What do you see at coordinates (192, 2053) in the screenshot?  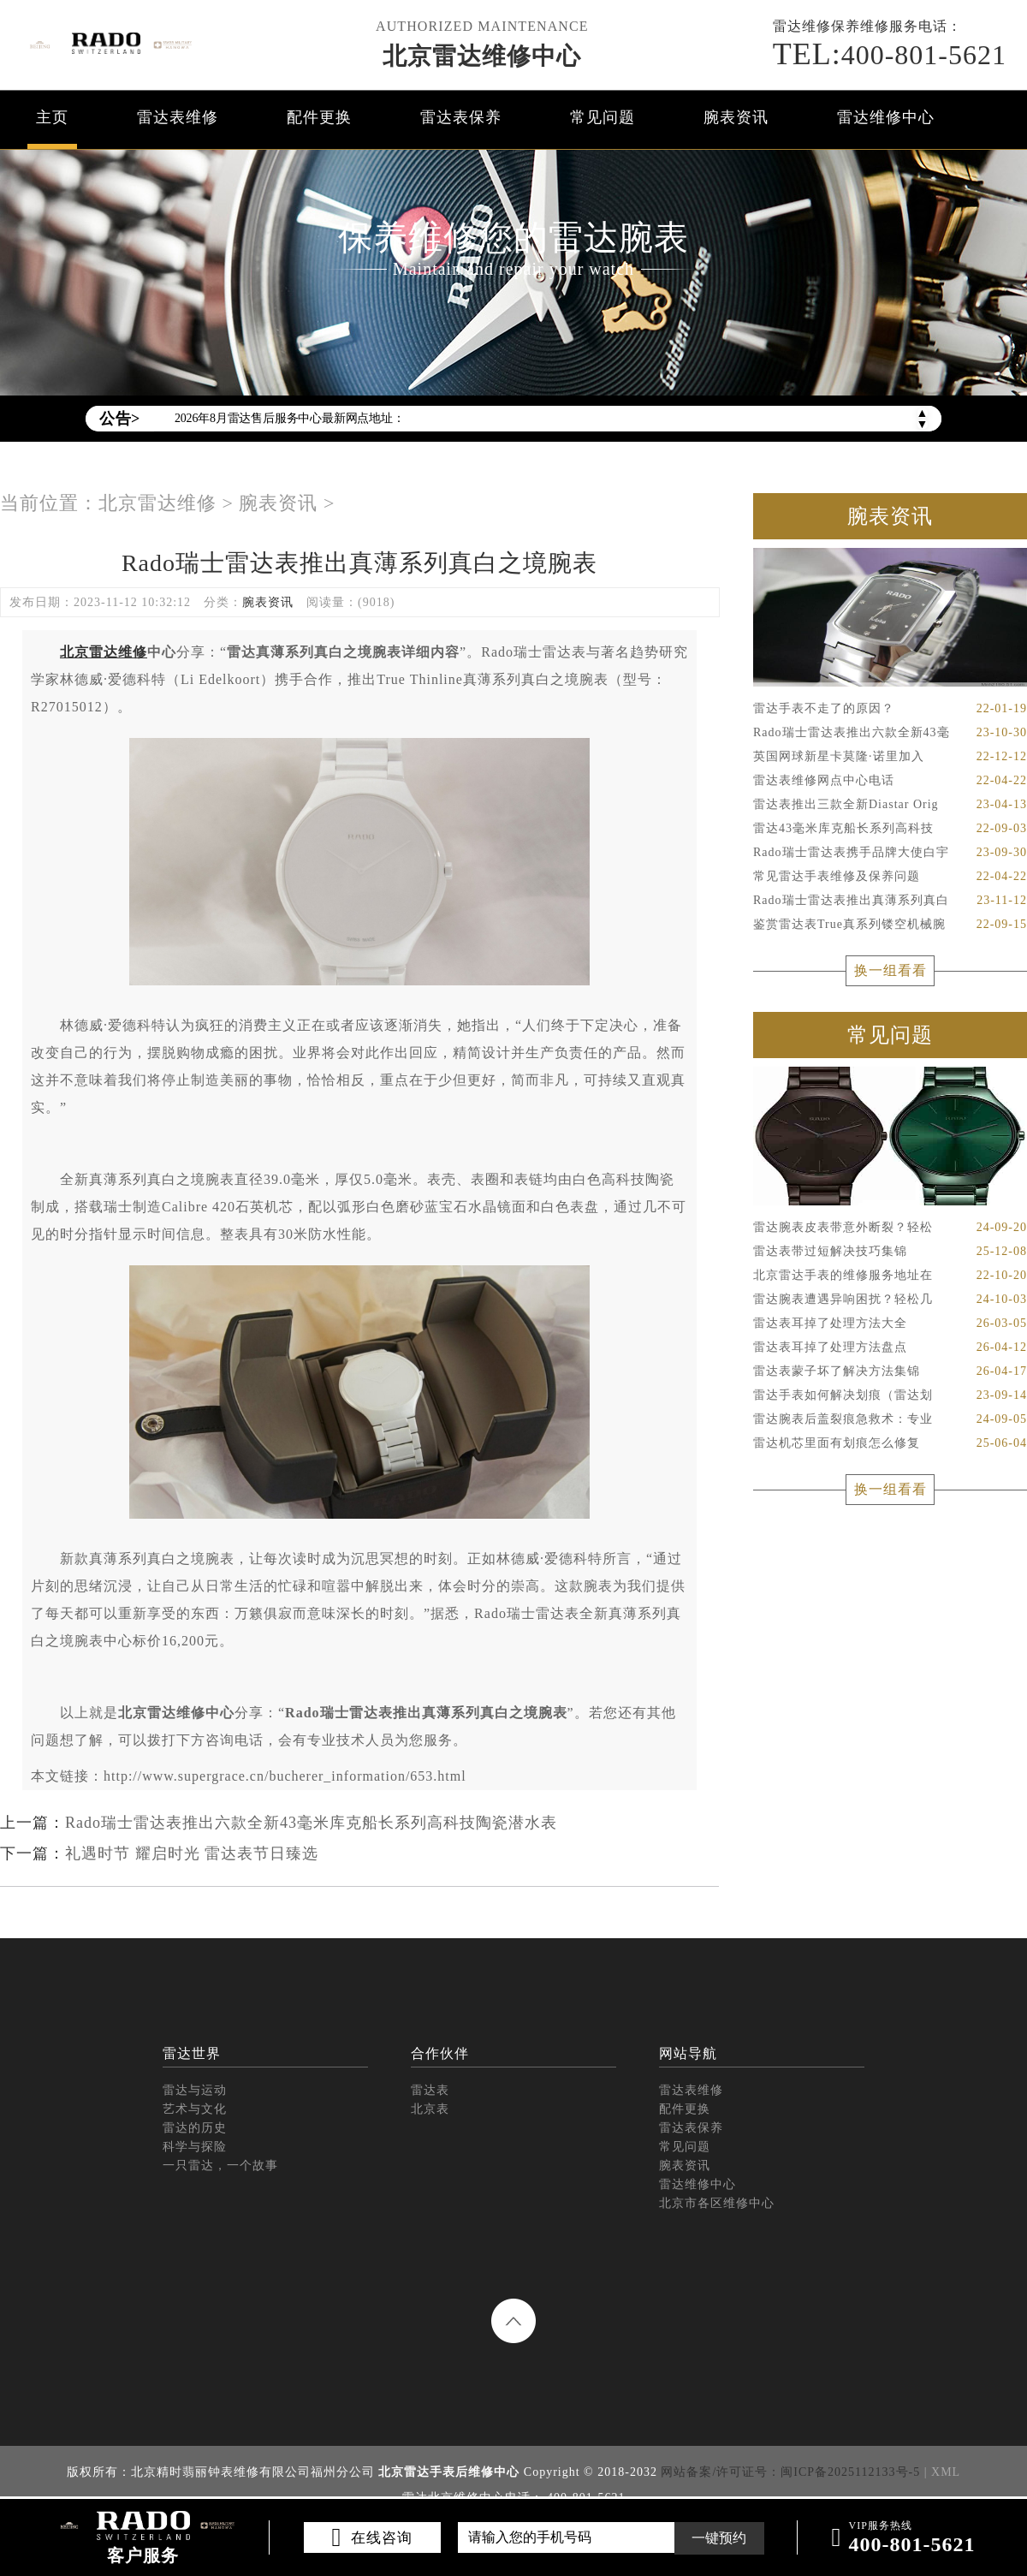 I see `雷达世界` at bounding box center [192, 2053].